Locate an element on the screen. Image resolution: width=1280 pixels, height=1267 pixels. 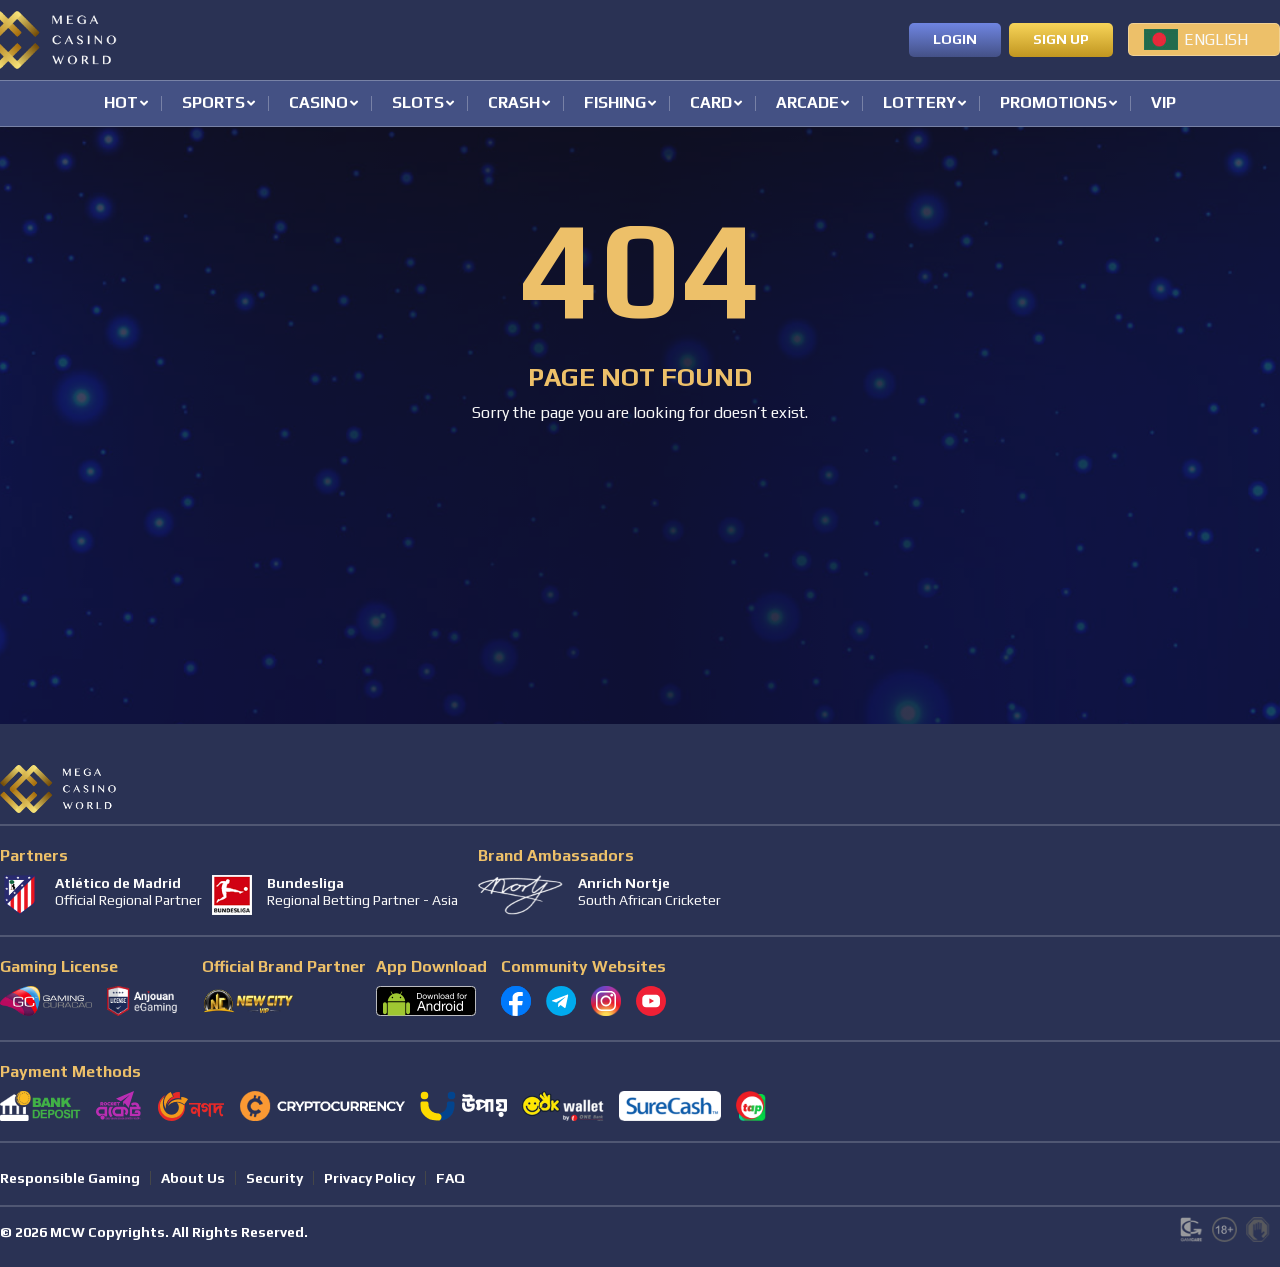
[menuitem] is located at coordinates (1204, 39).